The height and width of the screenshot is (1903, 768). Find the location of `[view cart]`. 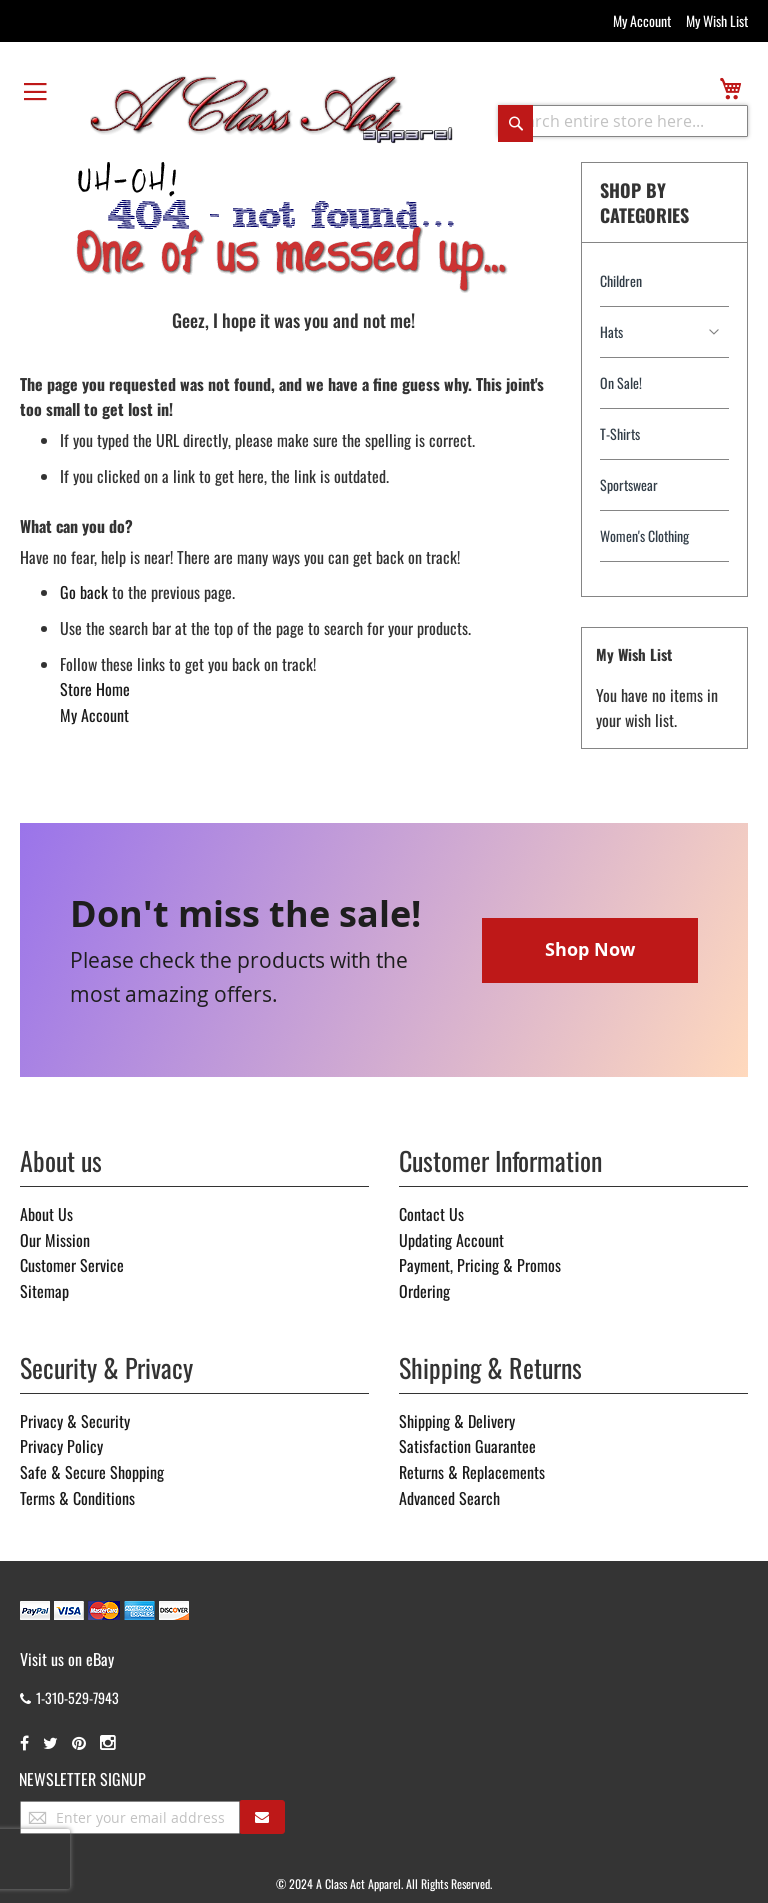

[view cart] is located at coordinates (730, 88).